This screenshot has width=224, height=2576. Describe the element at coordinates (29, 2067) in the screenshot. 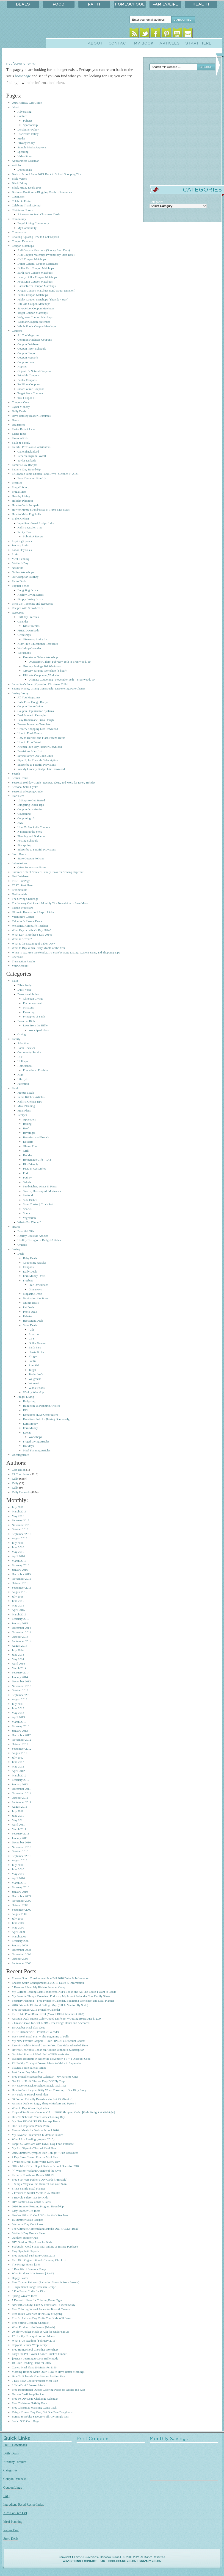

I see `Playtex Bottle Sale at Target` at that location.